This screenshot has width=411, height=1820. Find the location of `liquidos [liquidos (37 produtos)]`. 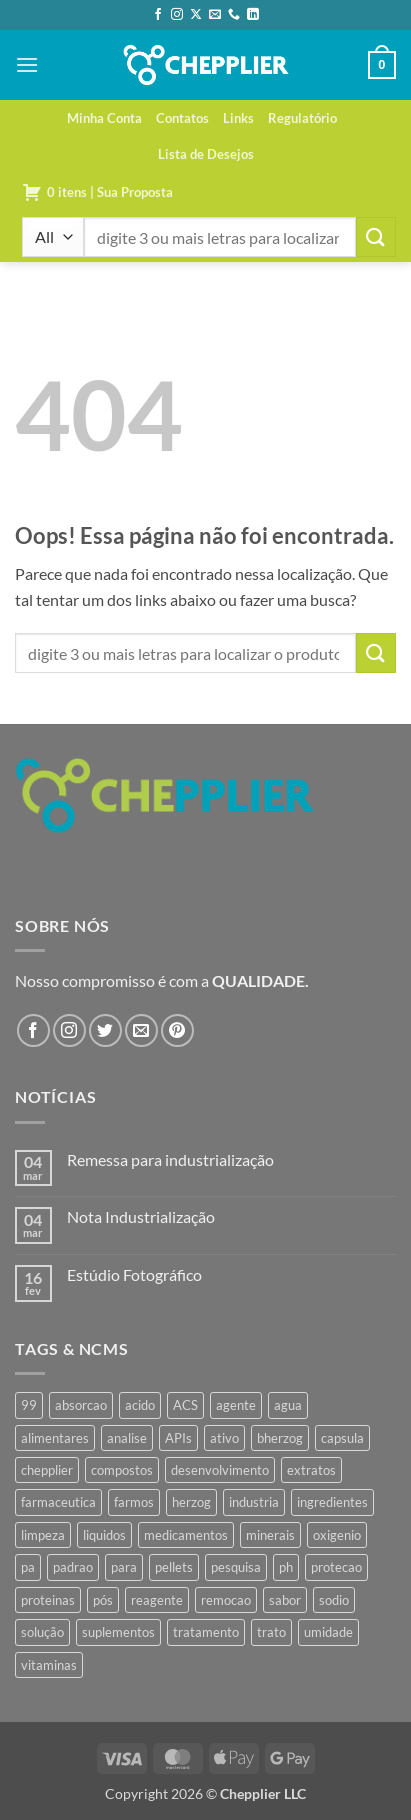

liquidos [liquidos (37 produtos)] is located at coordinates (104, 1535).